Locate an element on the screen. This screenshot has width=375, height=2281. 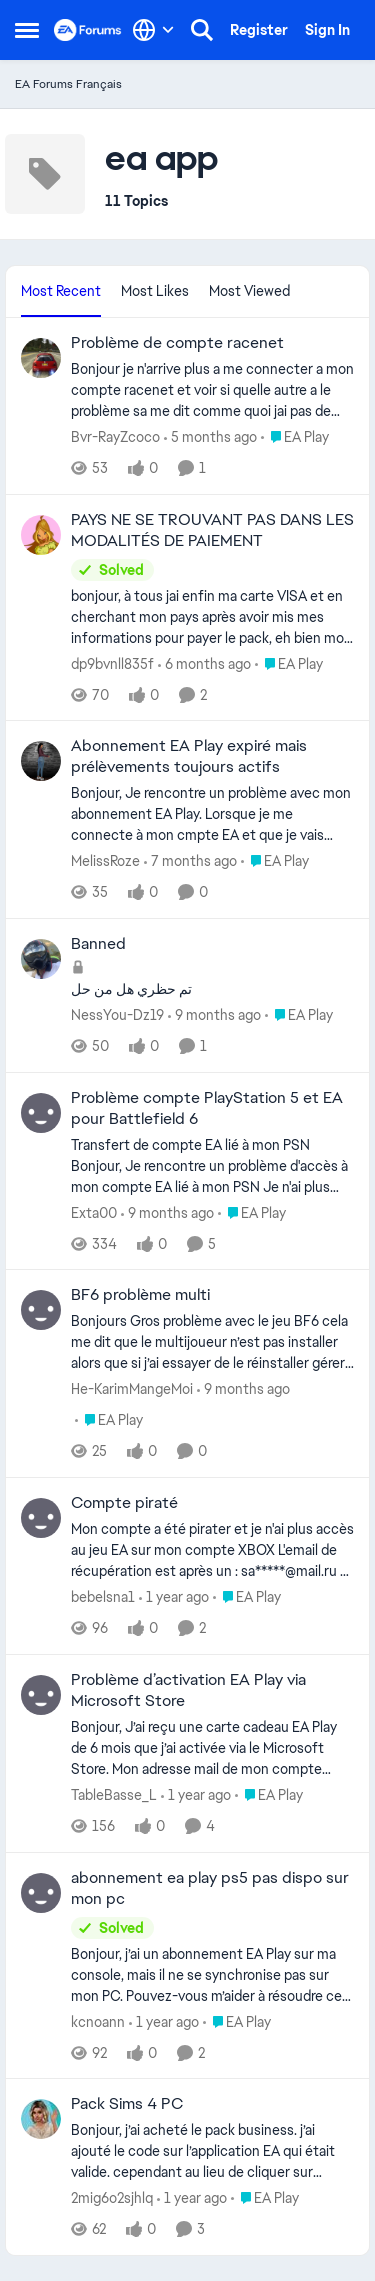
[7 months ago] is located at coordinates (190, 861).